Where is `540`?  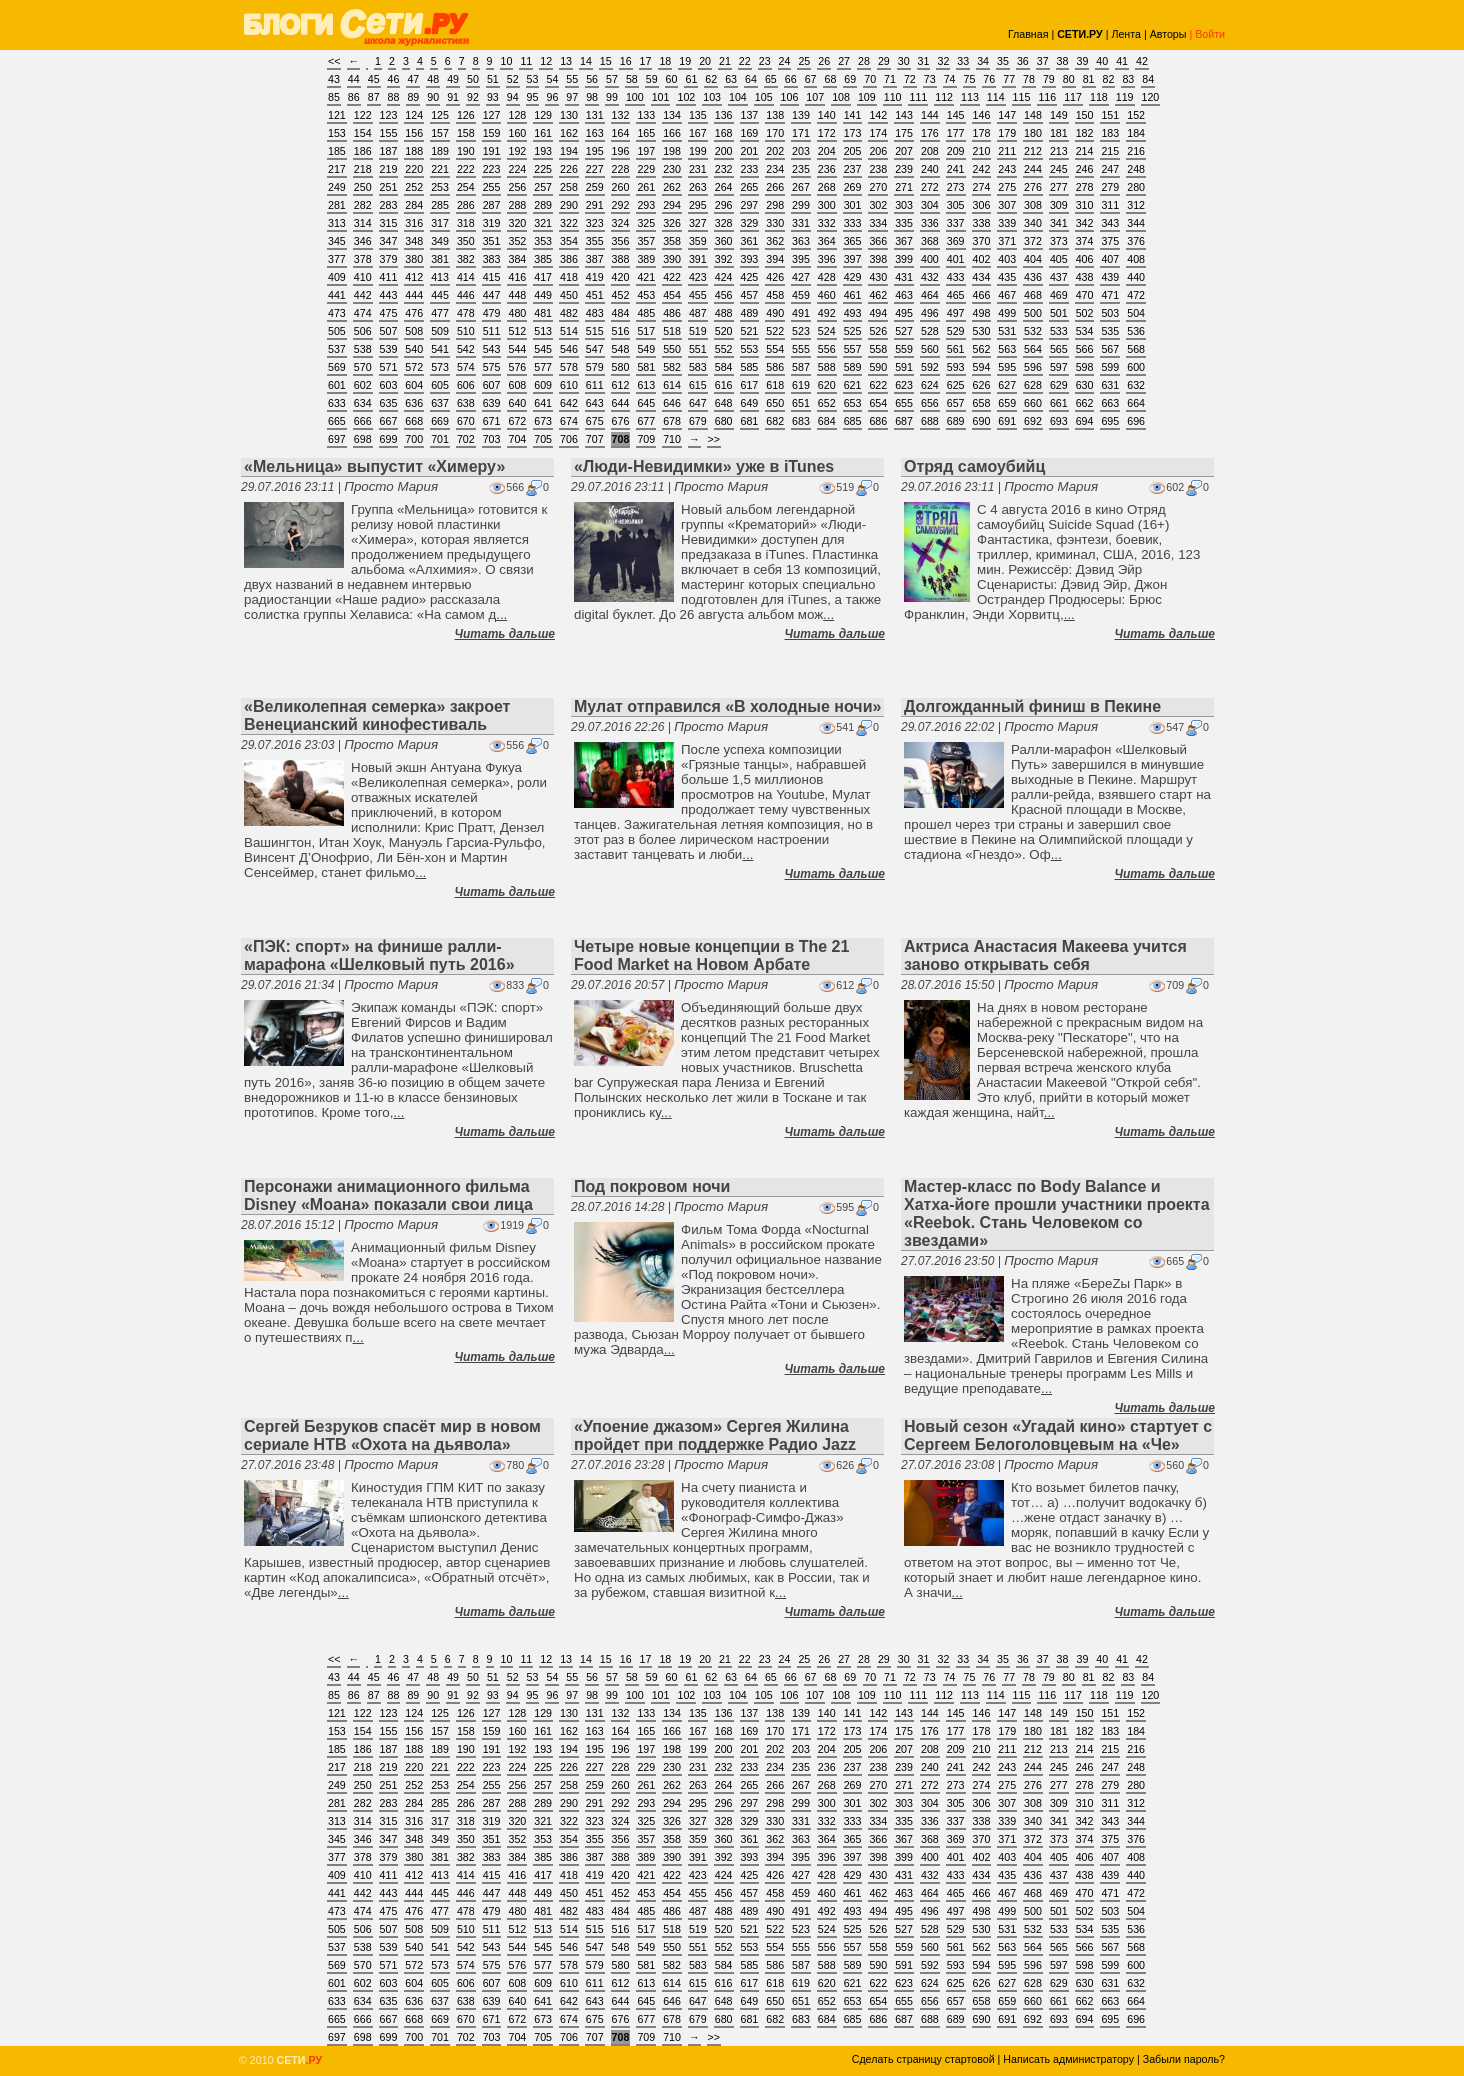 540 is located at coordinates (414, 349).